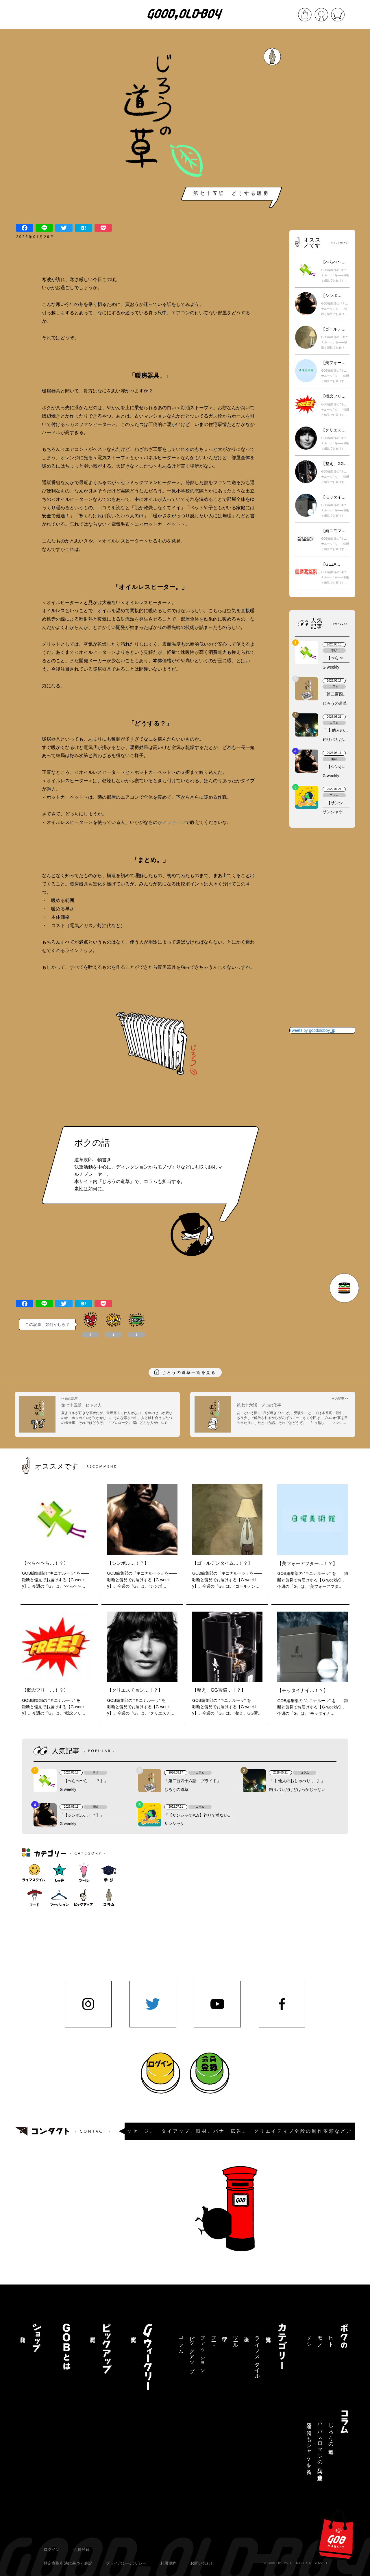 Image resolution: width=370 pixels, height=2576 pixels. What do you see at coordinates (257, 2355) in the screenshot?
I see `ライフスタイル` at bounding box center [257, 2355].